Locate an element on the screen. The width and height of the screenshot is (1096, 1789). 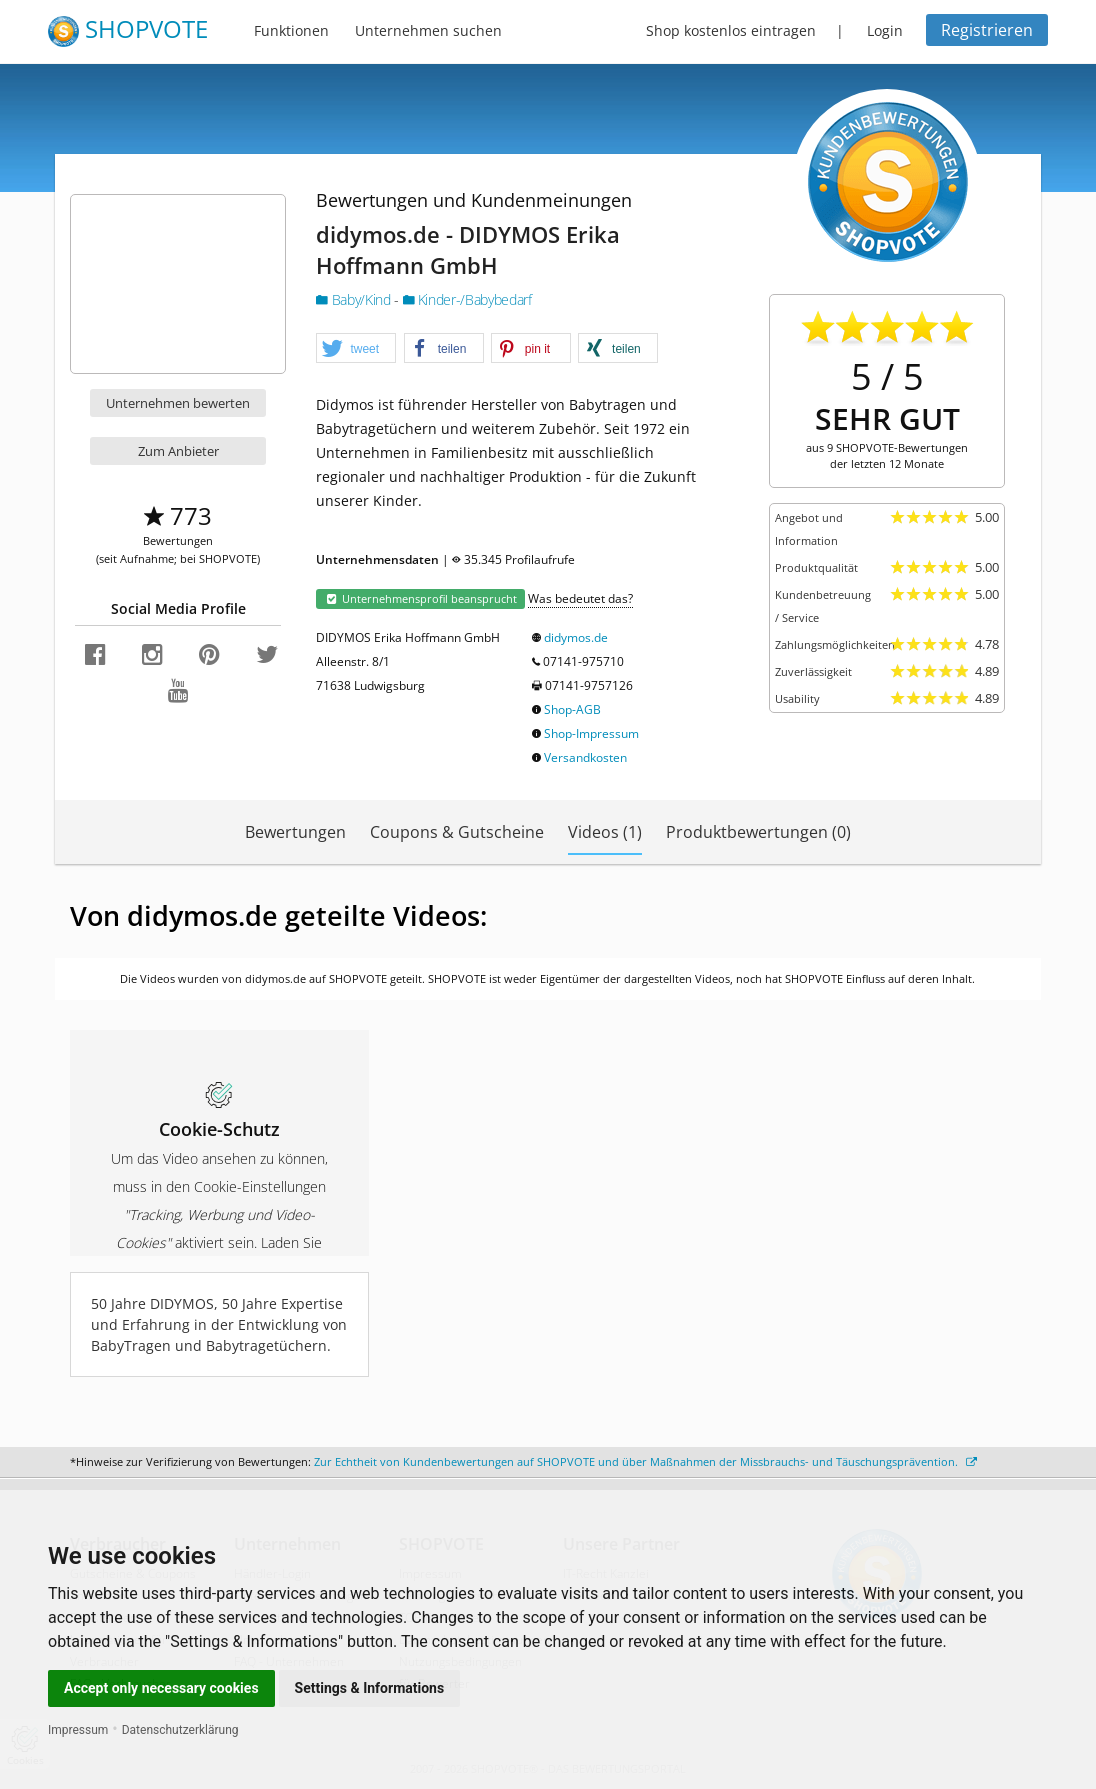
Shop kostenlos eintragen is located at coordinates (731, 30).